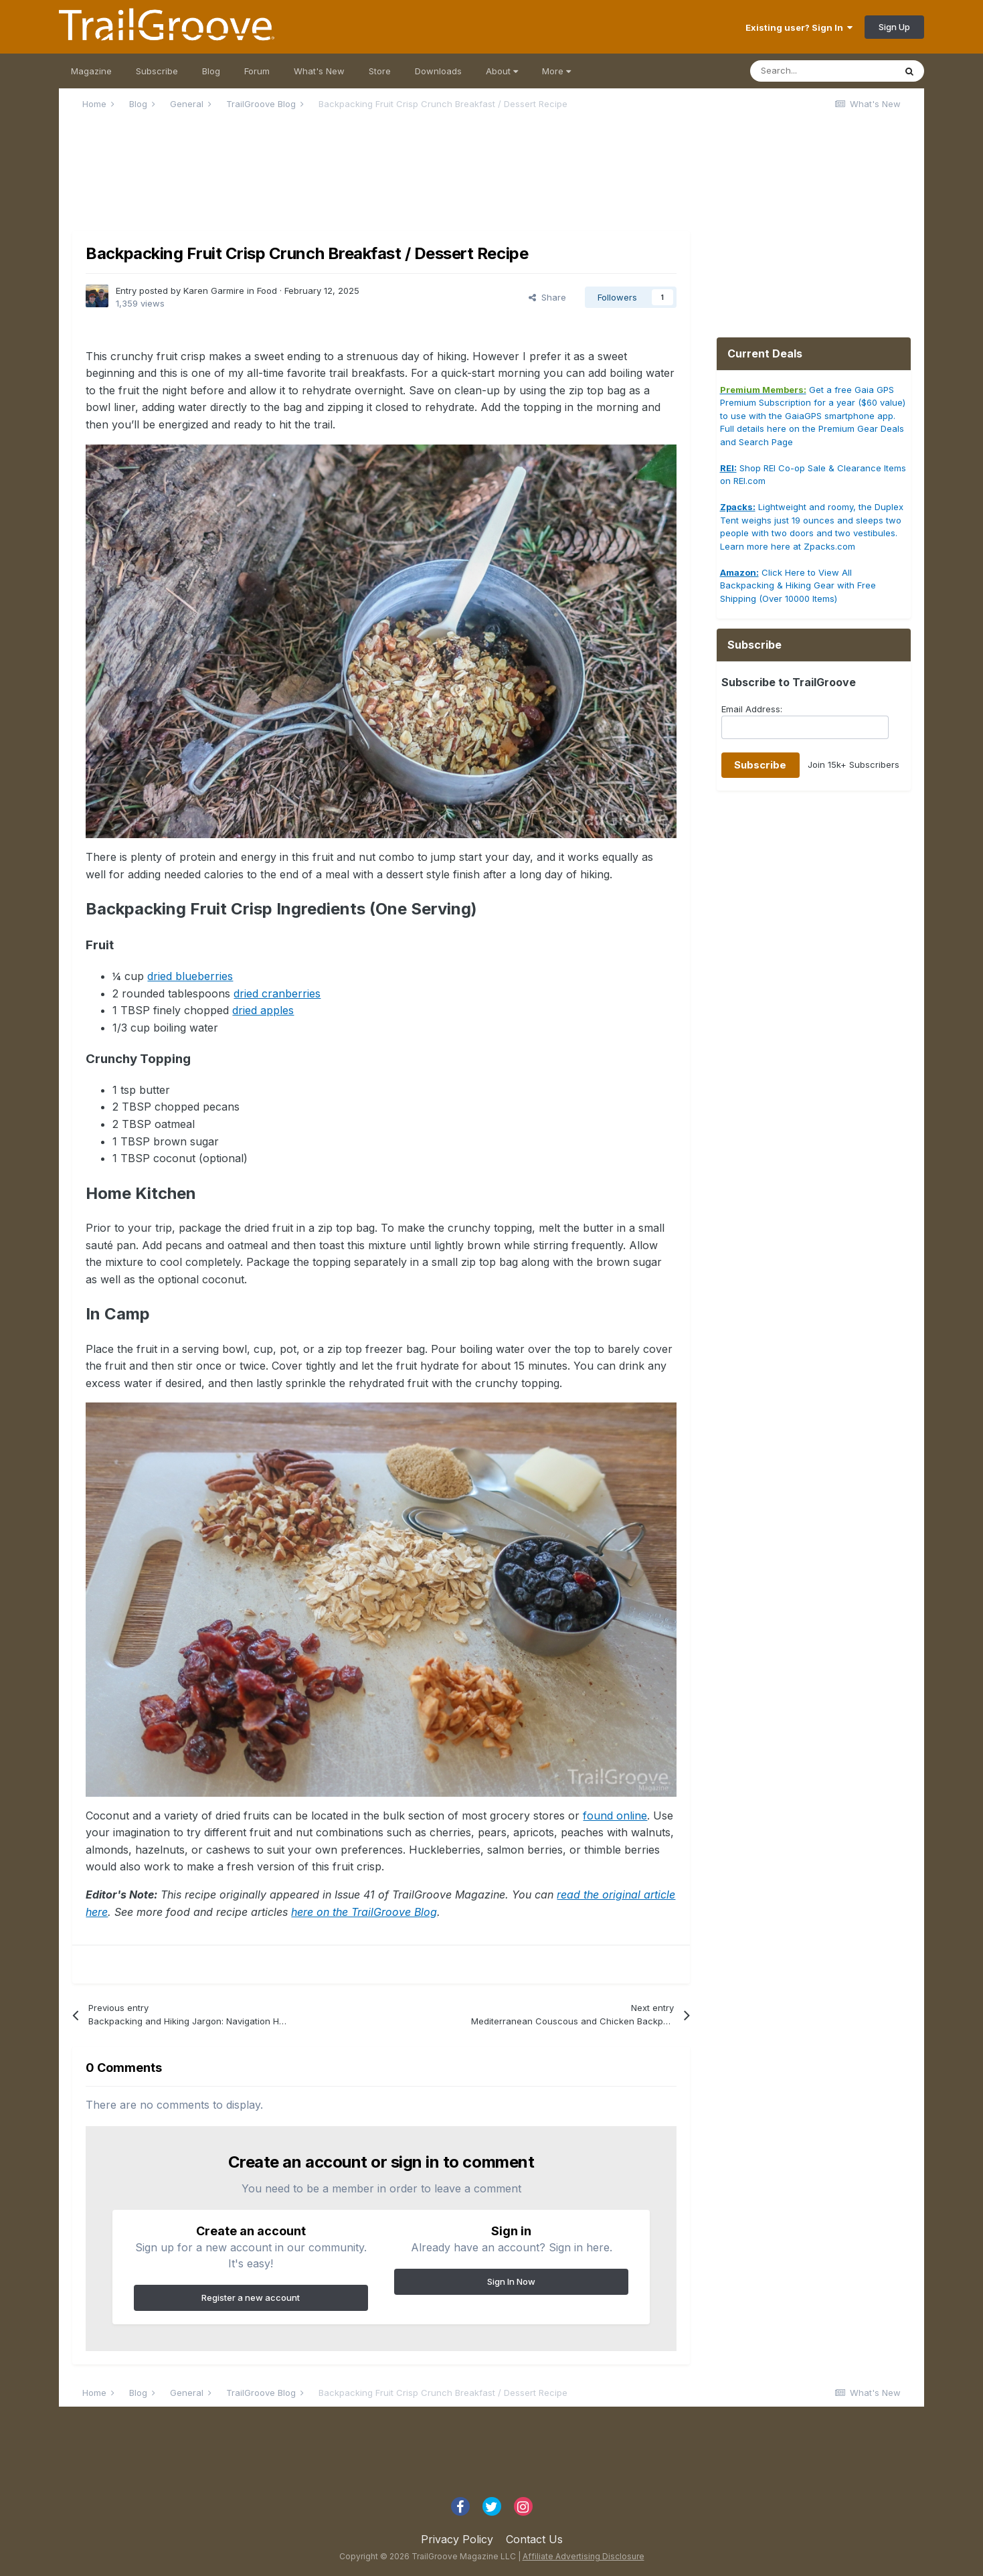  Describe the element at coordinates (190, 976) in the screenshot. I see `dried blueberries` at that location.